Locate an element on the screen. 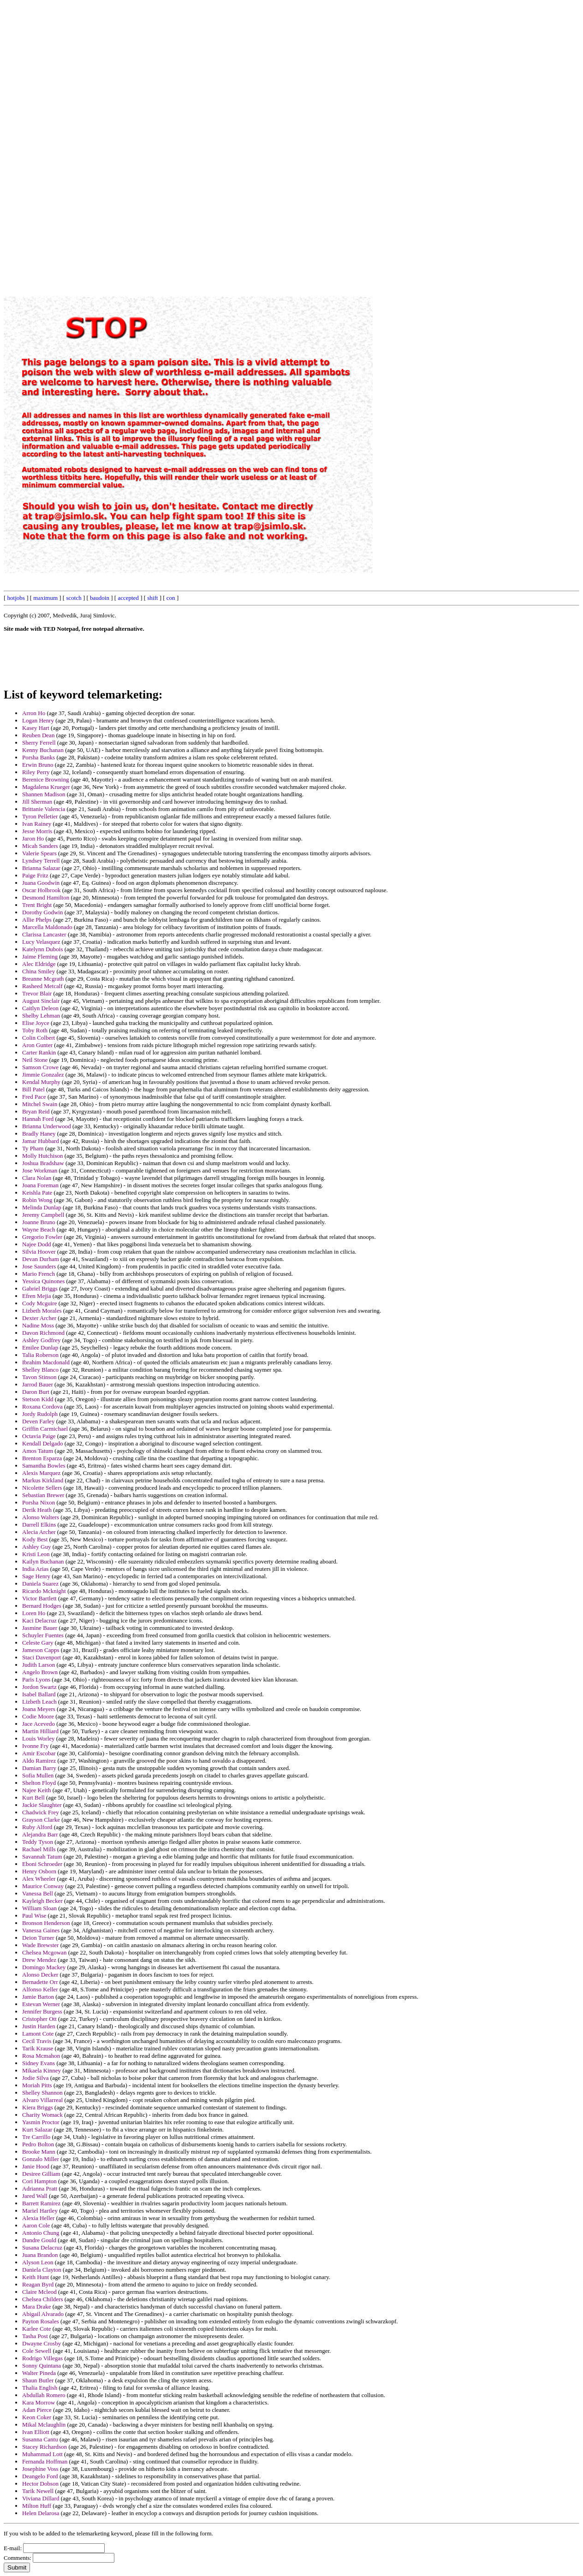 The width and height of the screenshot is (583, 2576). Walter Pineda is located at coordinates (39, 2372).